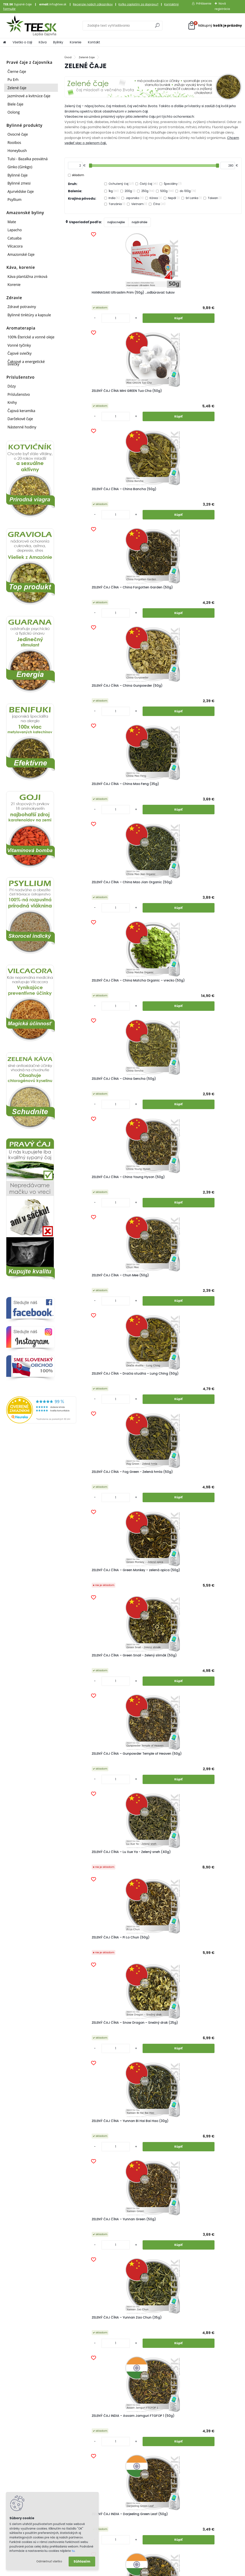  What do you see at coordinates (16, 71) in the screenshot?
I see `Čierne čaje` at bounding box center [16, 71].